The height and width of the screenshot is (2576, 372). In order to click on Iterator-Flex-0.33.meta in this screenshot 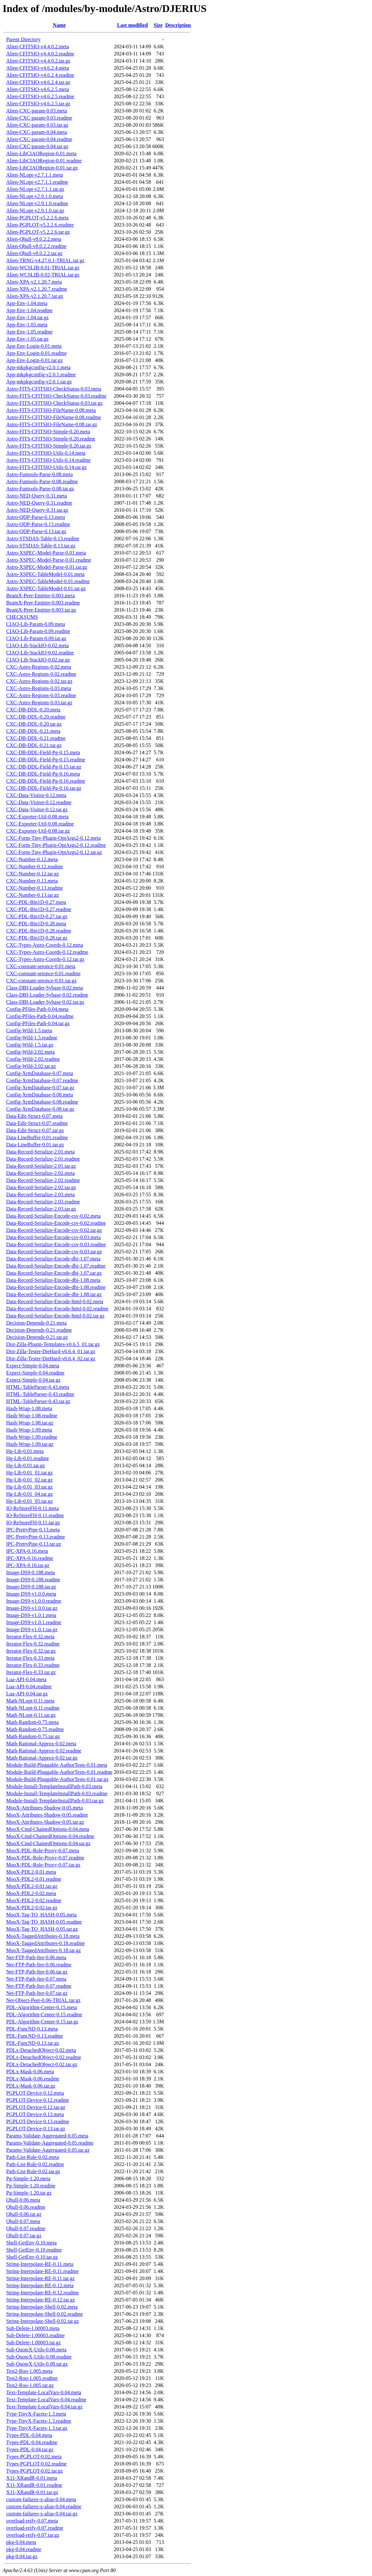, I will do `click(30, 1658)`.